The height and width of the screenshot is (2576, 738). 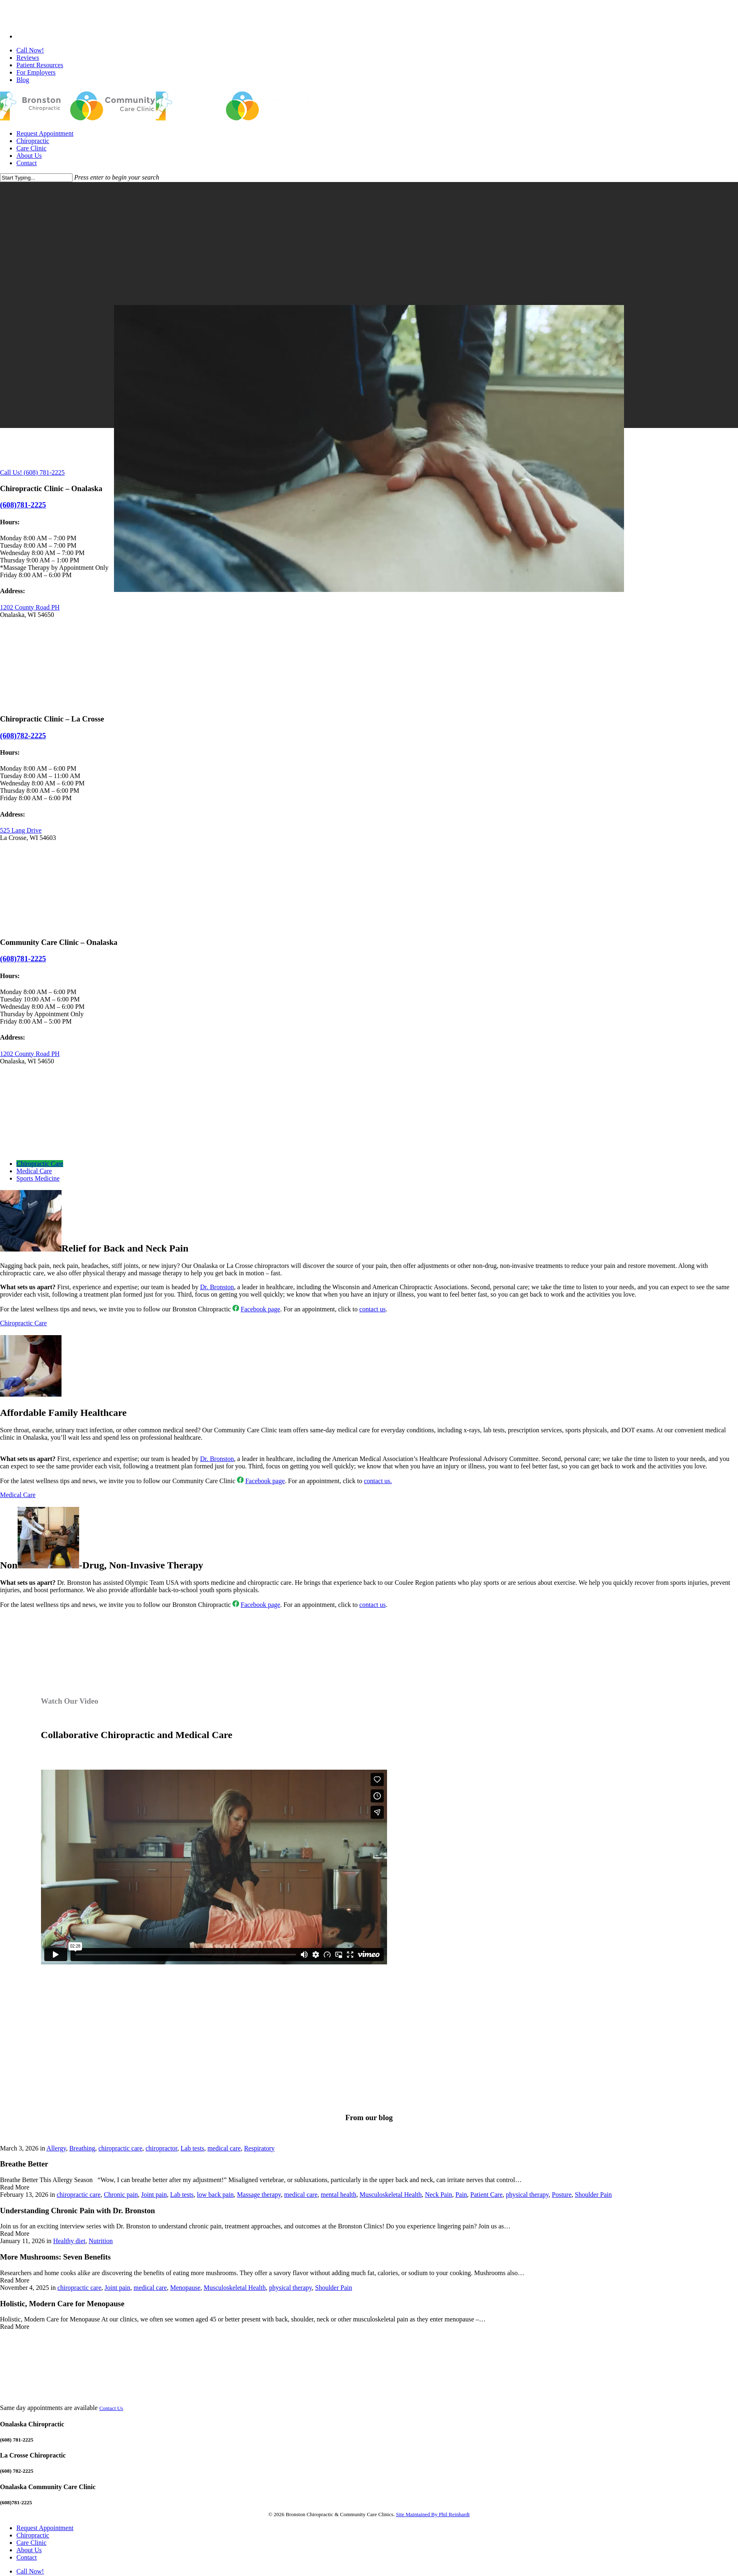 What do you see at coordinates (23, 958) in the screenshot?
I see `(608)781-2225` at bounding box center [23, 958].